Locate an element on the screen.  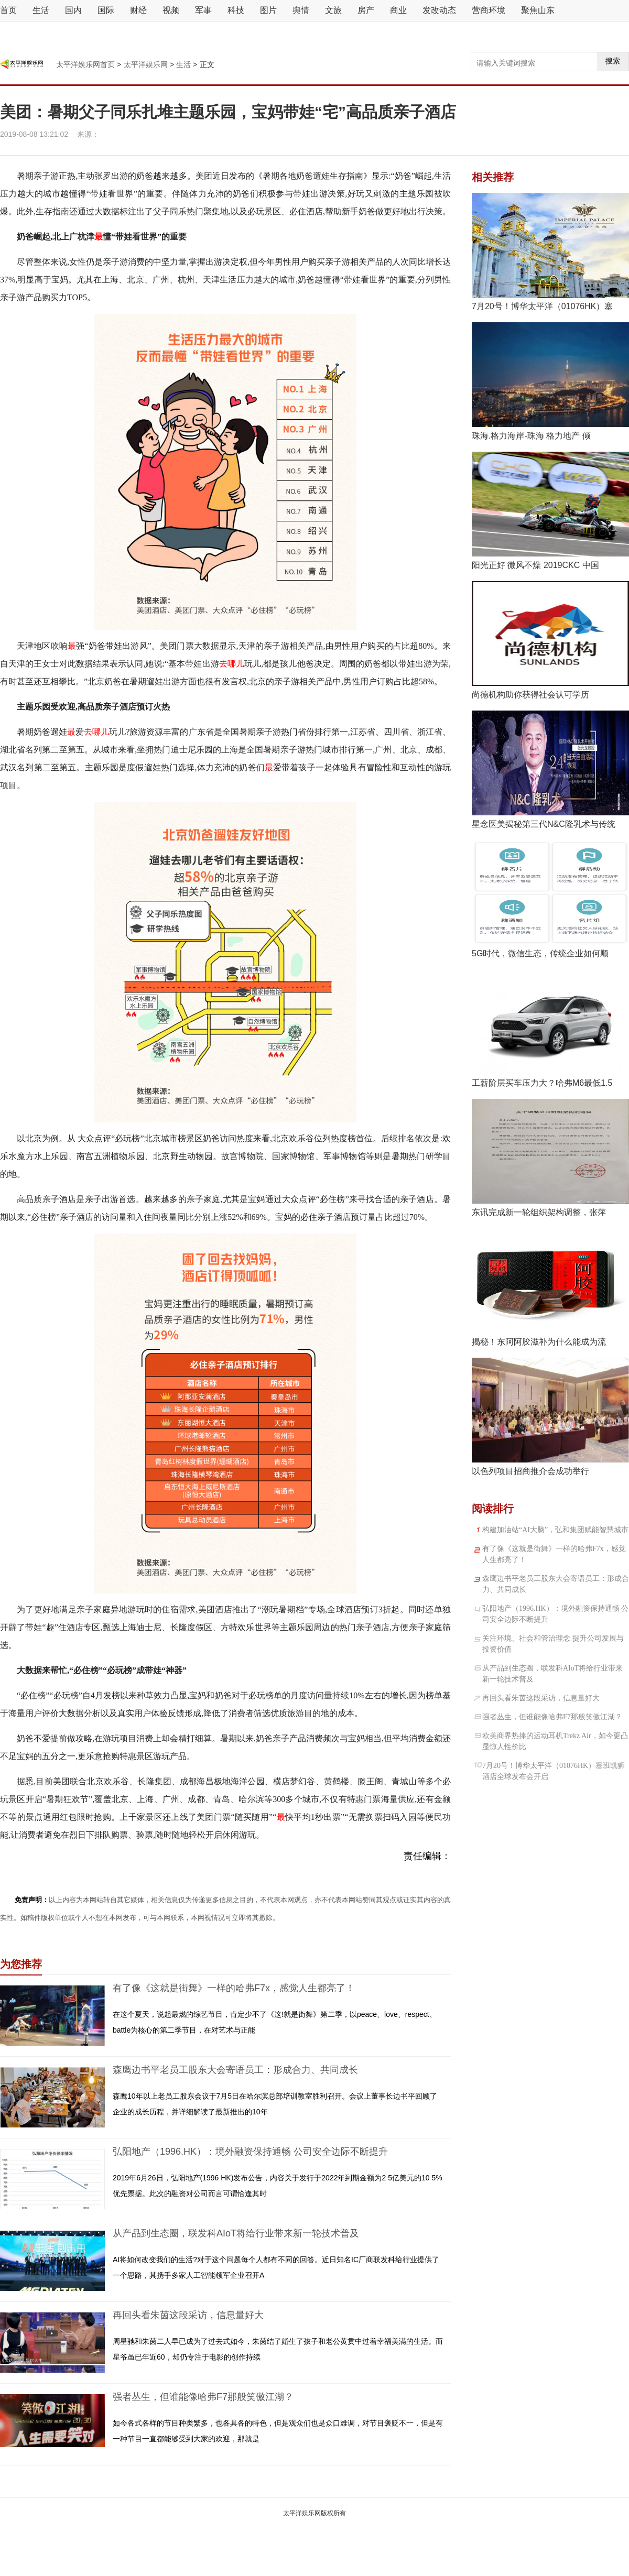
首页 is located at coordinates (8, 10).